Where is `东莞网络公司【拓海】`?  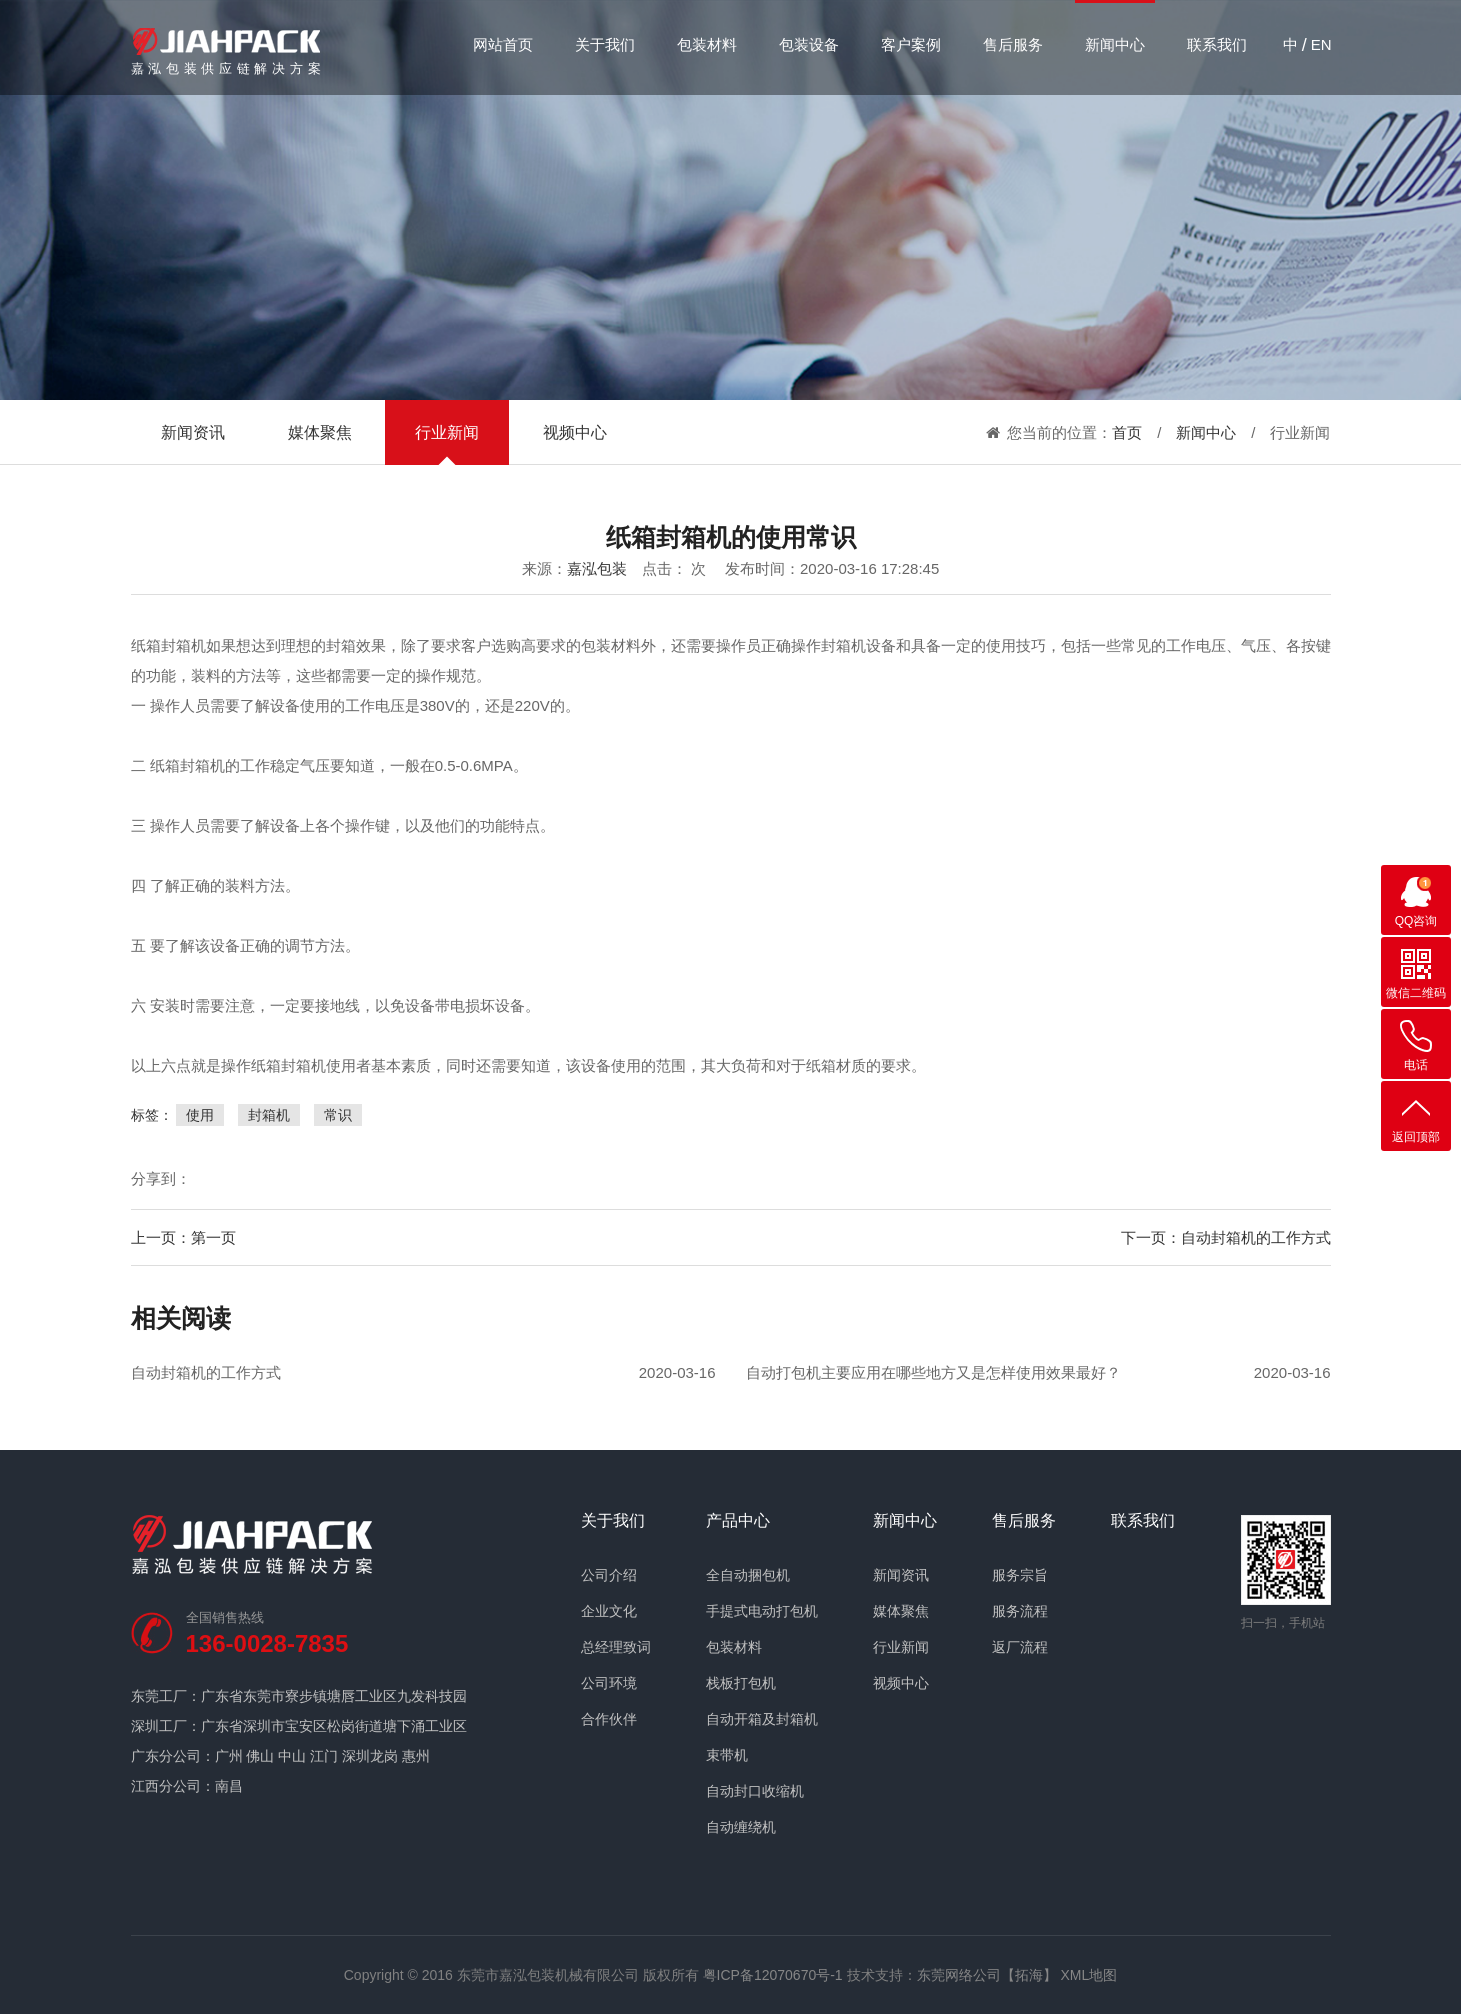
东莞网络公司【拓海】 is located at coordinates (987, 1975).